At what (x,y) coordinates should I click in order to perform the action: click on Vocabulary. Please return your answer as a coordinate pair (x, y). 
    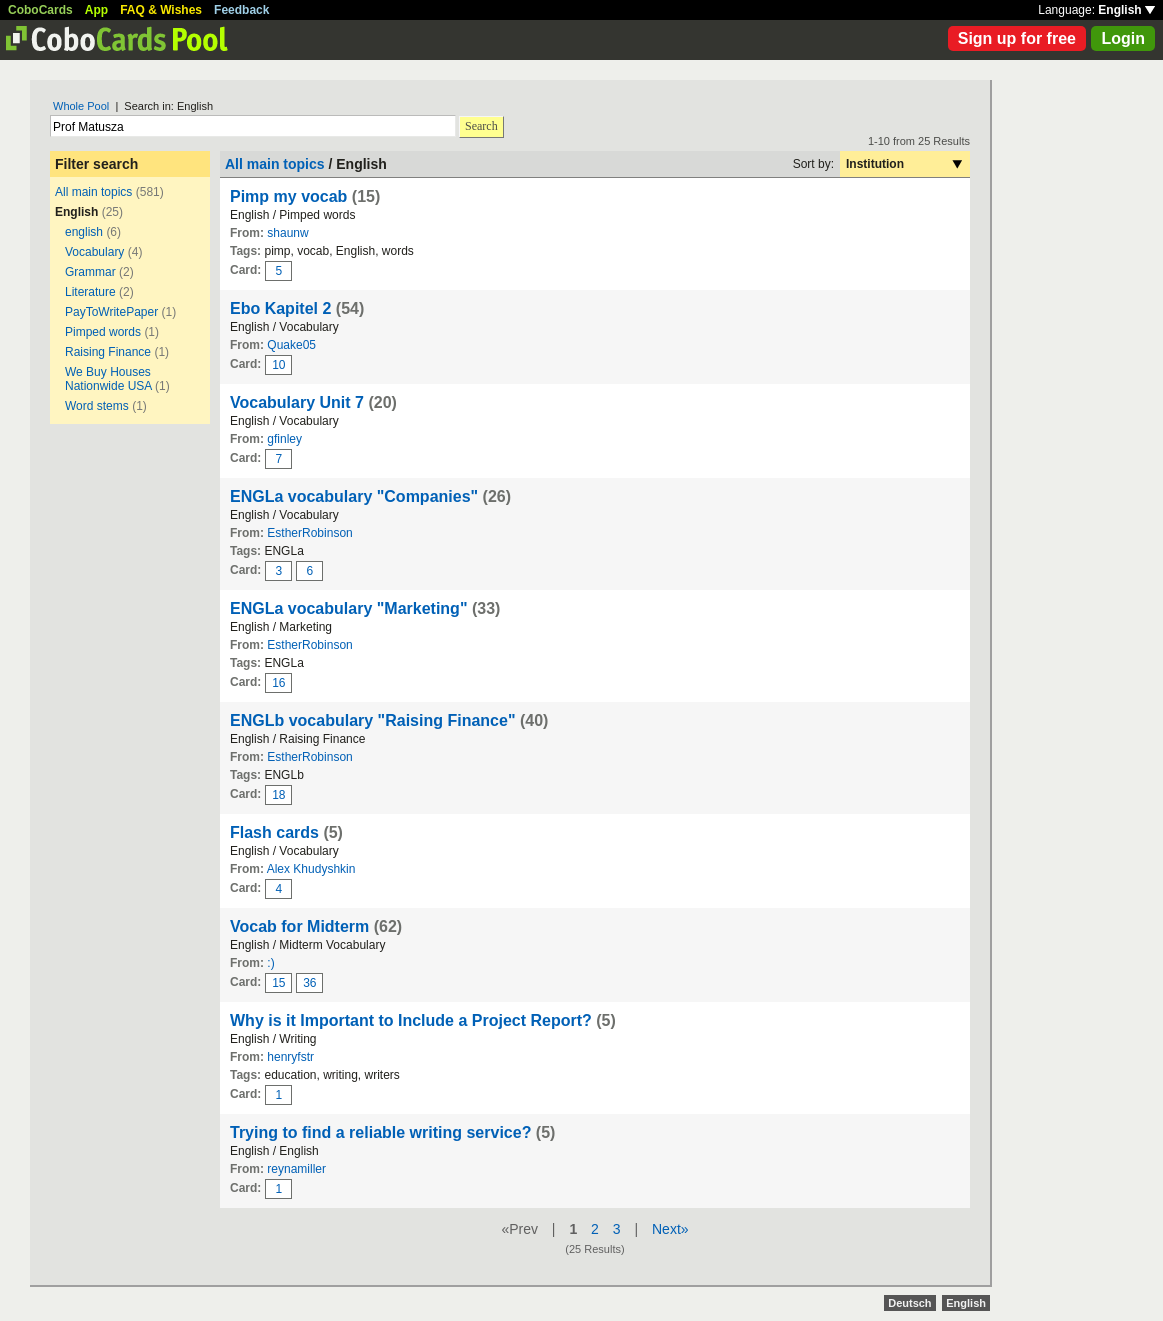
    Looking at the image, I should click on (94, 252).